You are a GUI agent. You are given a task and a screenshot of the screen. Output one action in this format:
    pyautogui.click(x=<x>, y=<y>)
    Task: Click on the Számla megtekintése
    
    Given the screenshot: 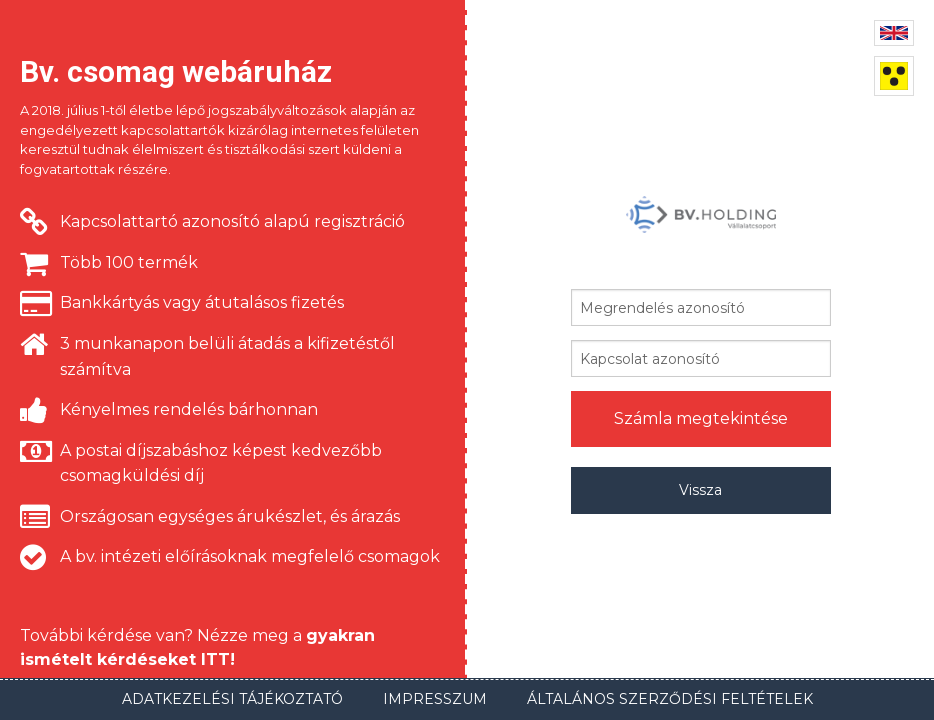 What is the action you would take?
    pyautogui.click(x=701, y=418)
    